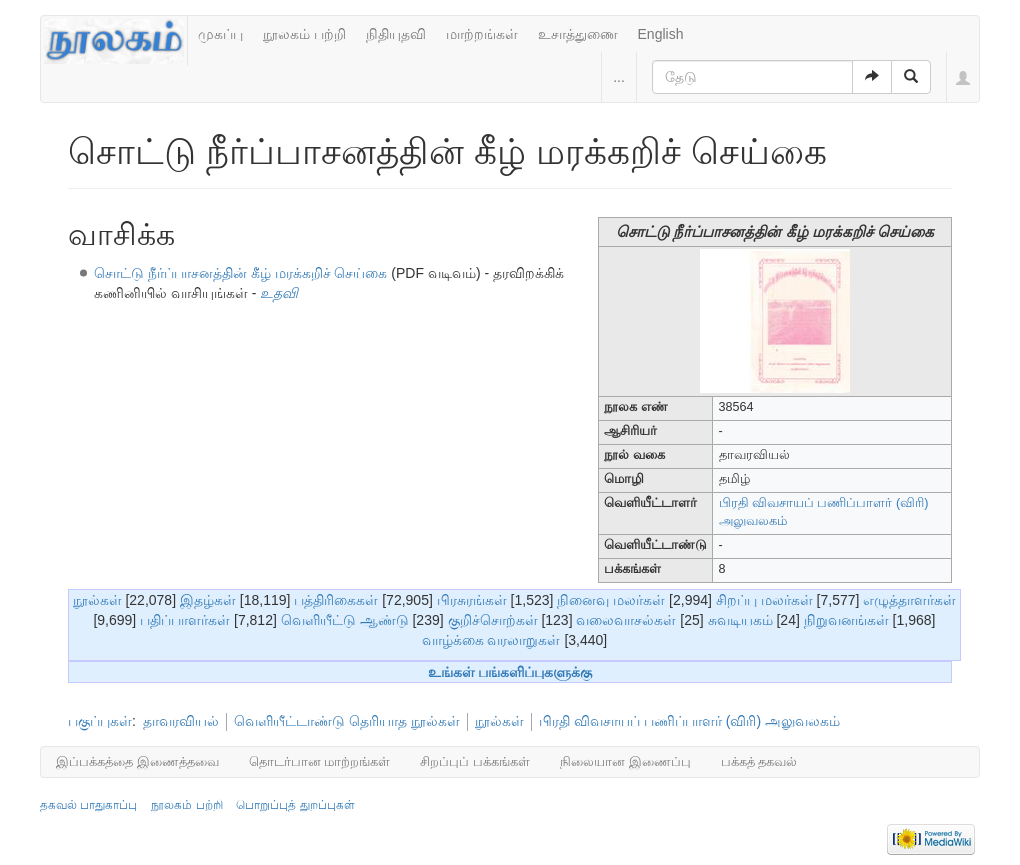  Describe the element at coordinates (320, 761) in the screenshot. I see `தொடர்பான மாற்றங்கள்` at that location.